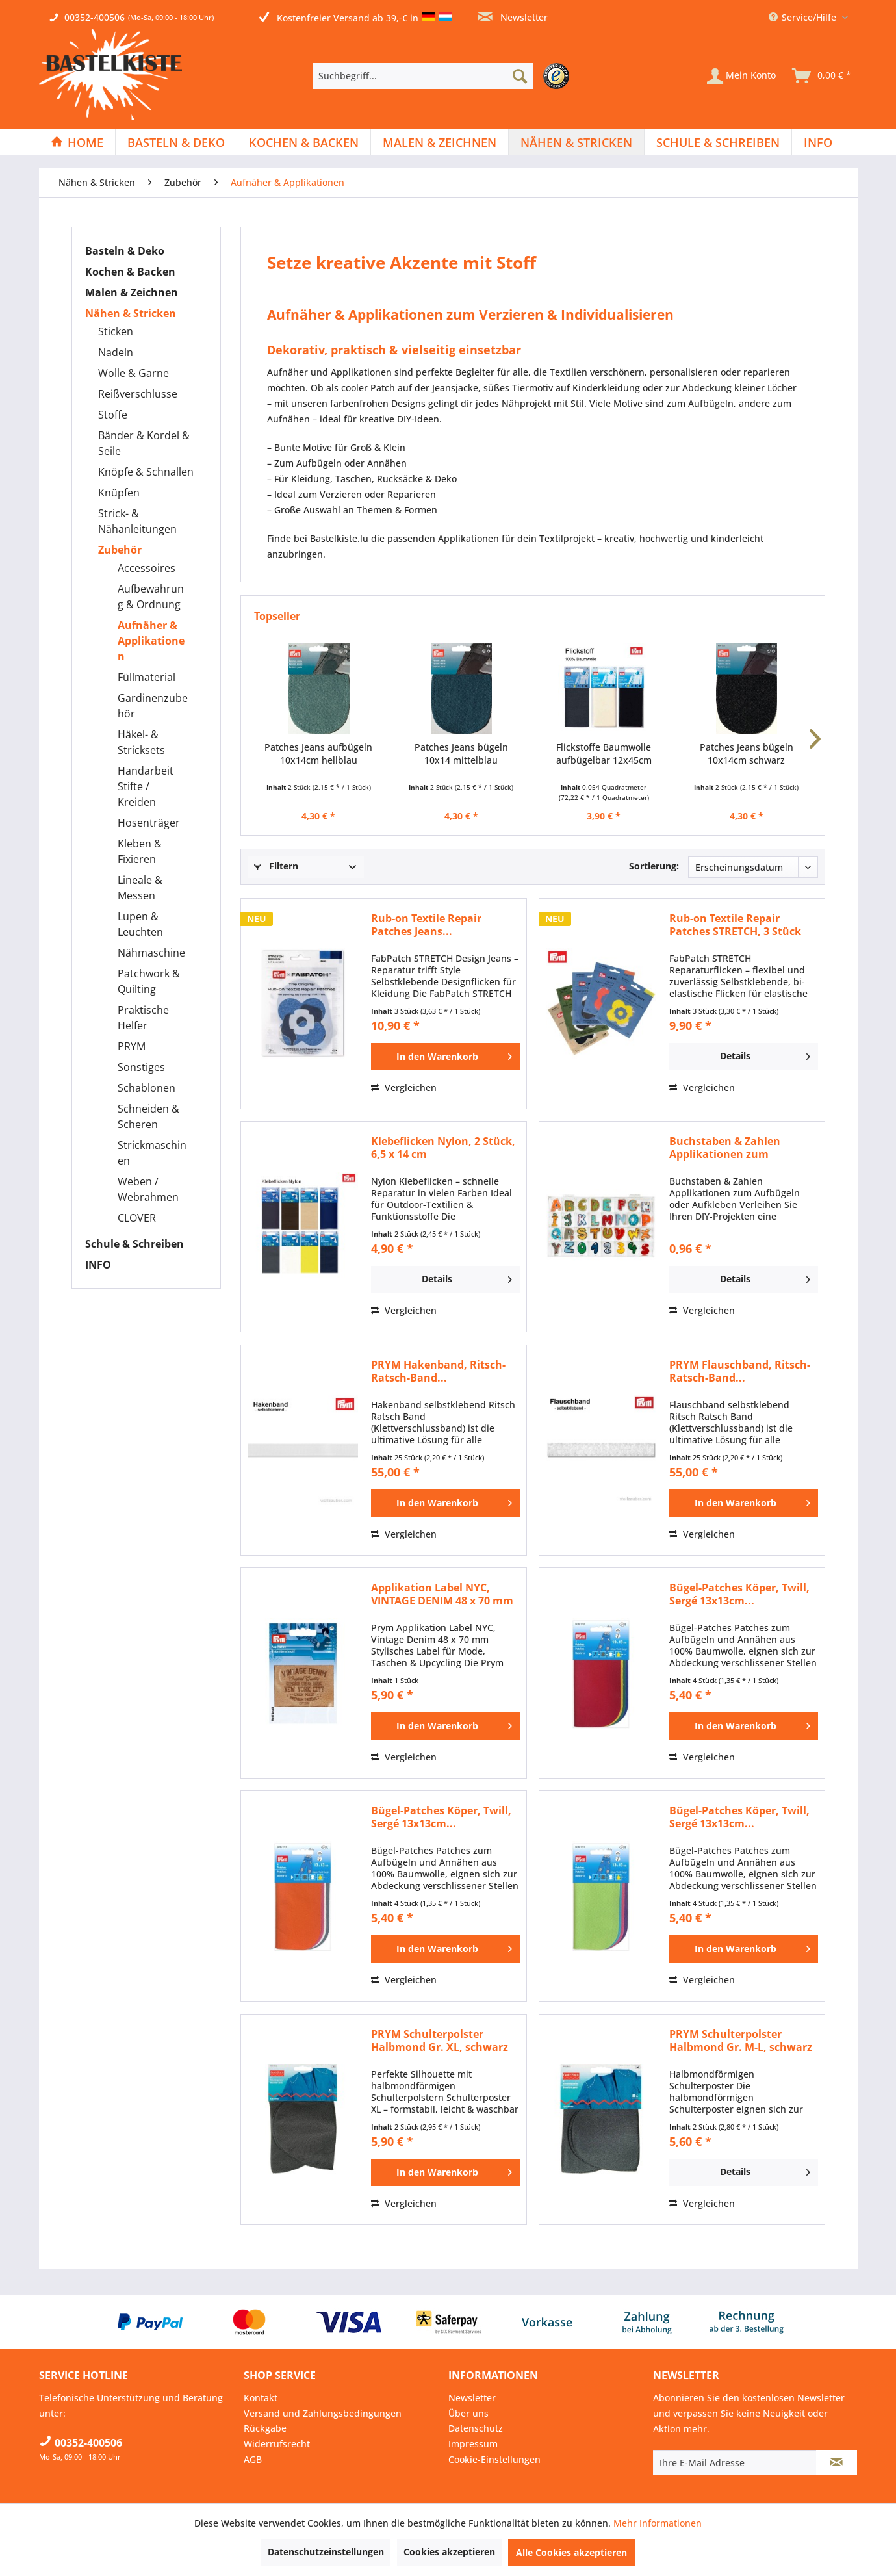 The image size is (896, 2576). I want to click on Accessoires, so click(146, 568).